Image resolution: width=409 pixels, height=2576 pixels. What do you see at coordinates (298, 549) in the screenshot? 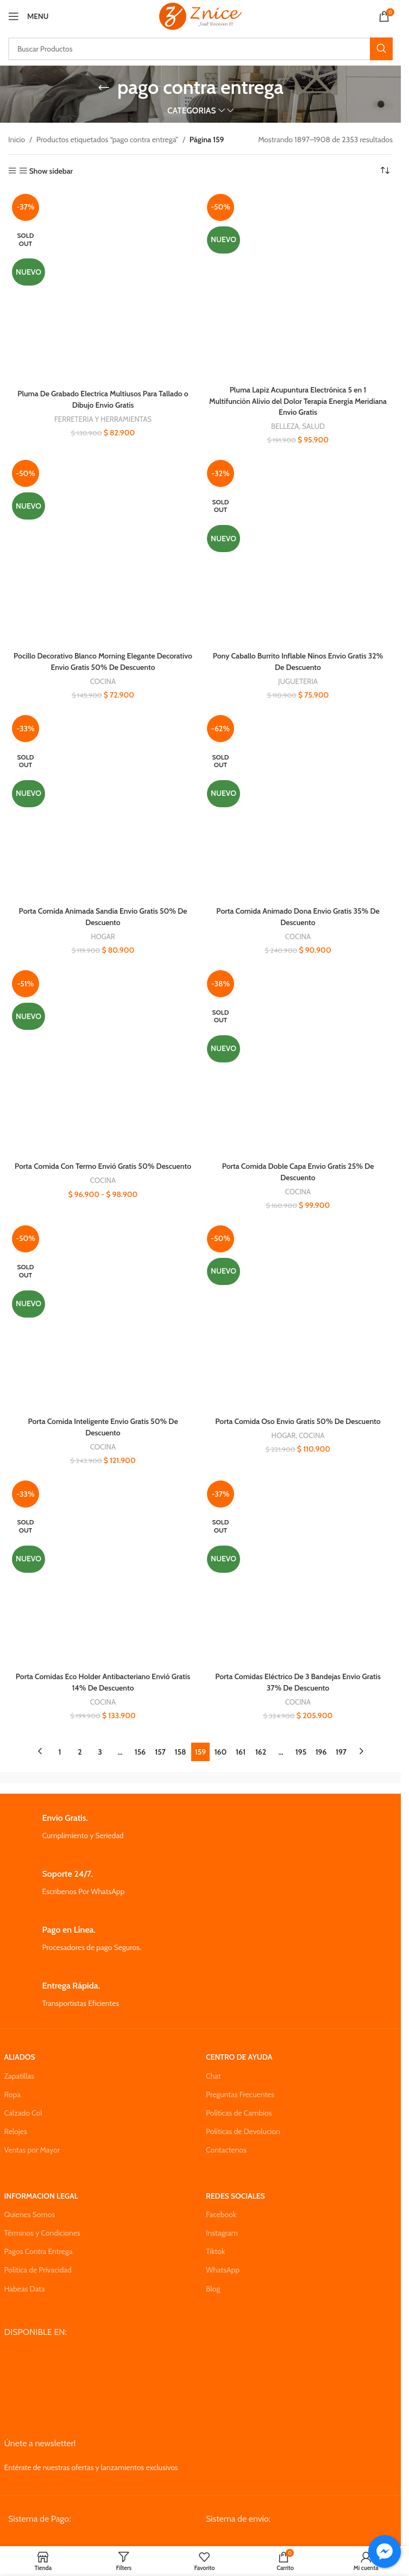
I see `[Pony Caballo Burrito Inflable Ninos Envio Gratis 32% De Descuento]` at bounding box center [298, 549].